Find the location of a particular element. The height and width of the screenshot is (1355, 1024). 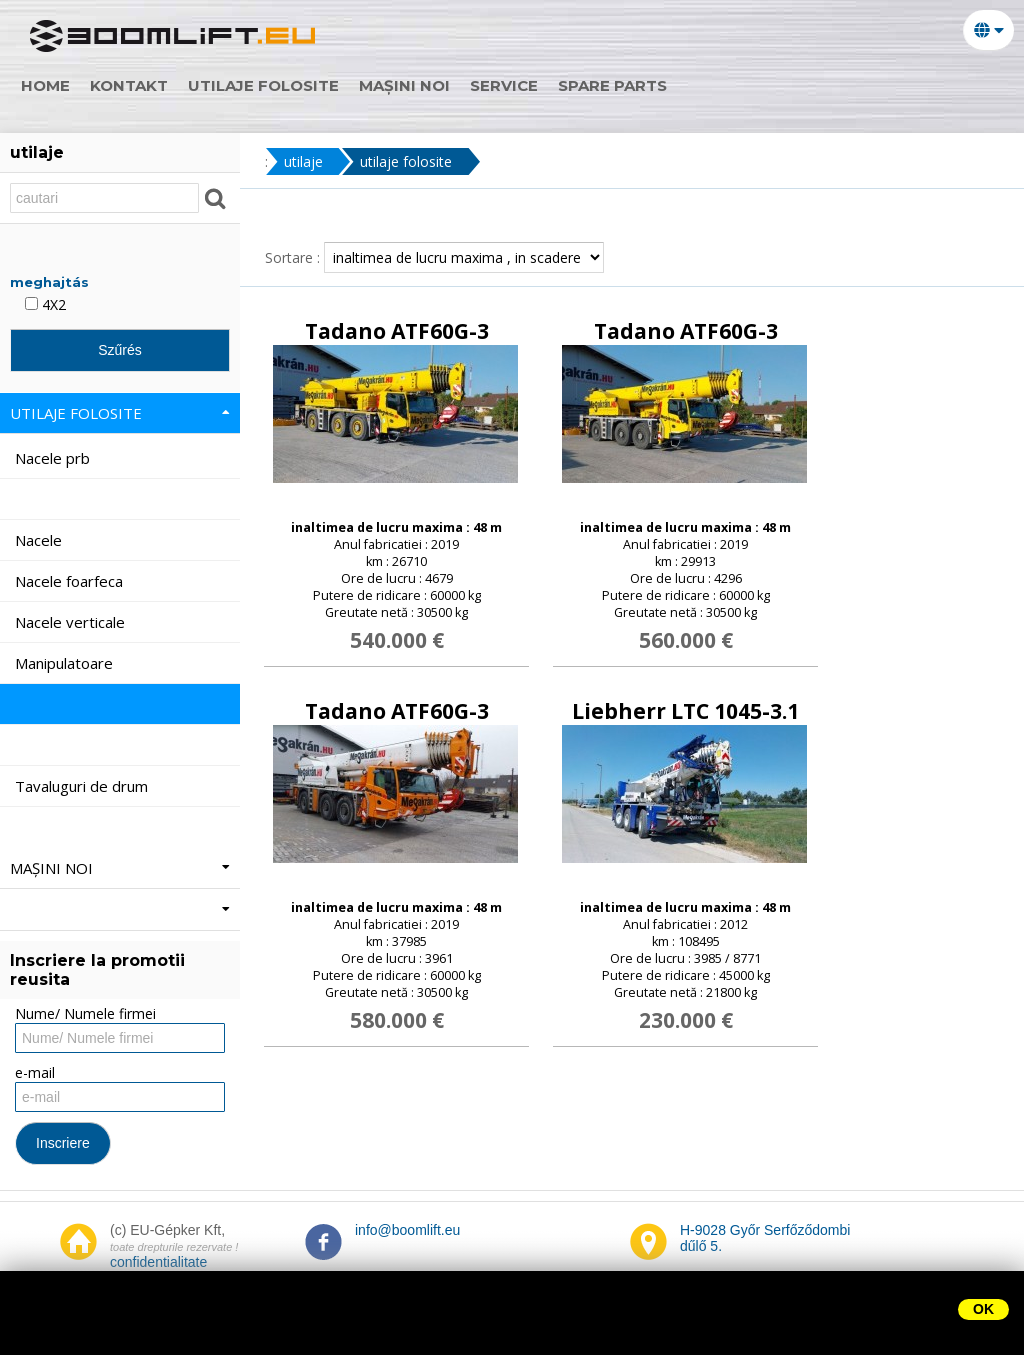

Service is located at coordinates (513, 85).